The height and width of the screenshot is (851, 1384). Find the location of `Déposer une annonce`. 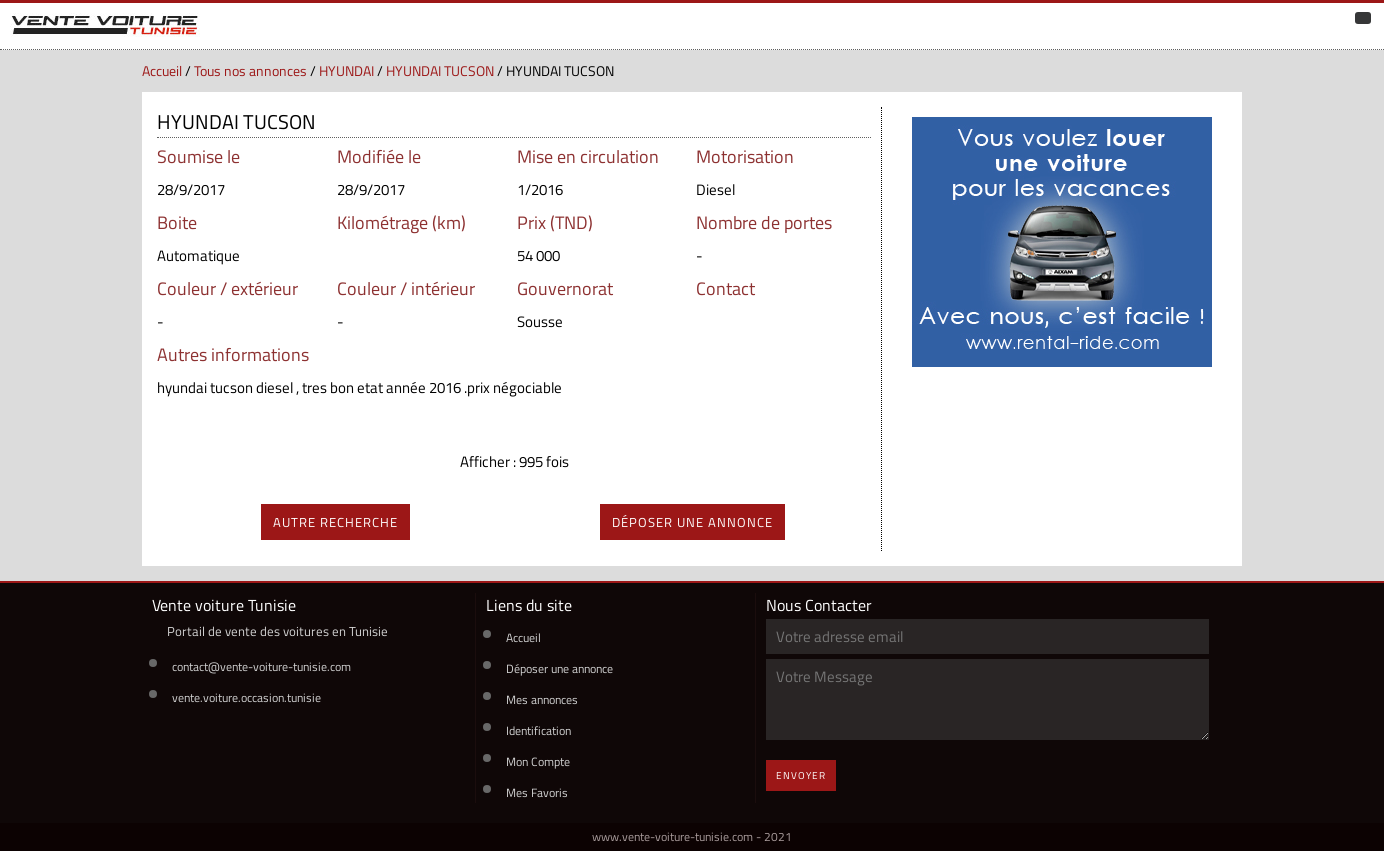

Déposer une annonce is located at coordinates (559, 668).